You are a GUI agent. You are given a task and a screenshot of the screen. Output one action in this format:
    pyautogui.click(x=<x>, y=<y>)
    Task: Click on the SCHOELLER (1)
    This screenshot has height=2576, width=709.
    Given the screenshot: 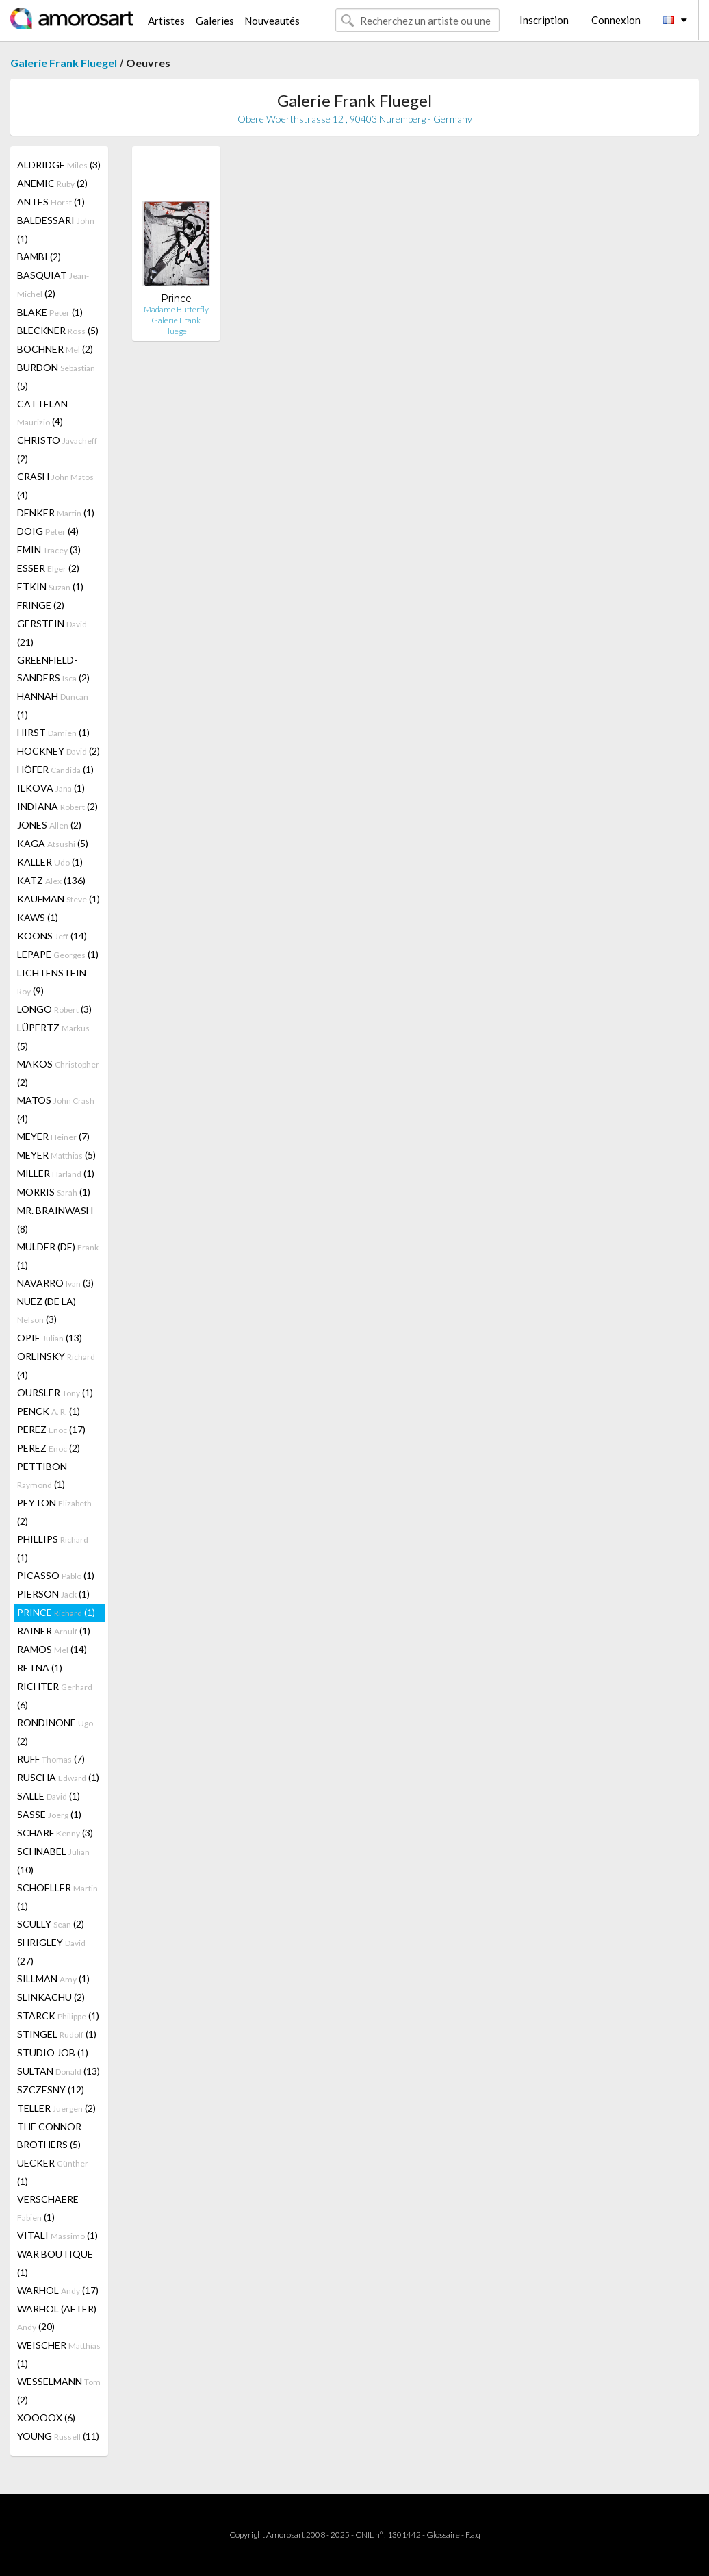 What is the action you would take?
    pyautogui.click(x=57, y=1897)
    